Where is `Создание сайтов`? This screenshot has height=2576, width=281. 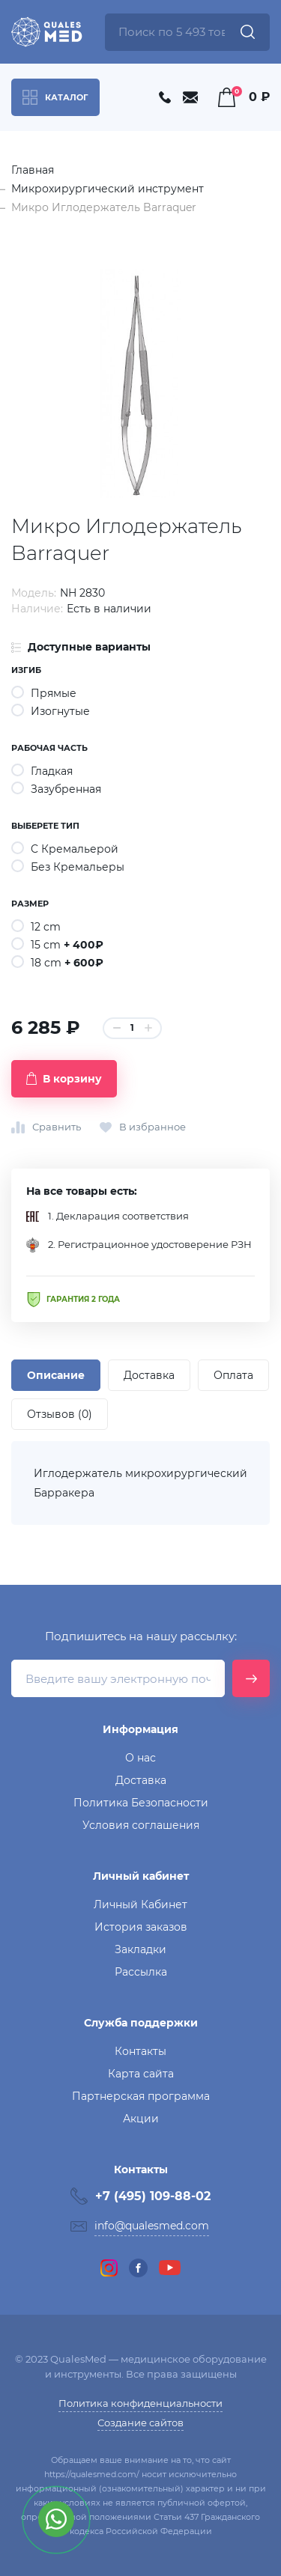
Создание сайтов is located at coordinates (140, 2423).